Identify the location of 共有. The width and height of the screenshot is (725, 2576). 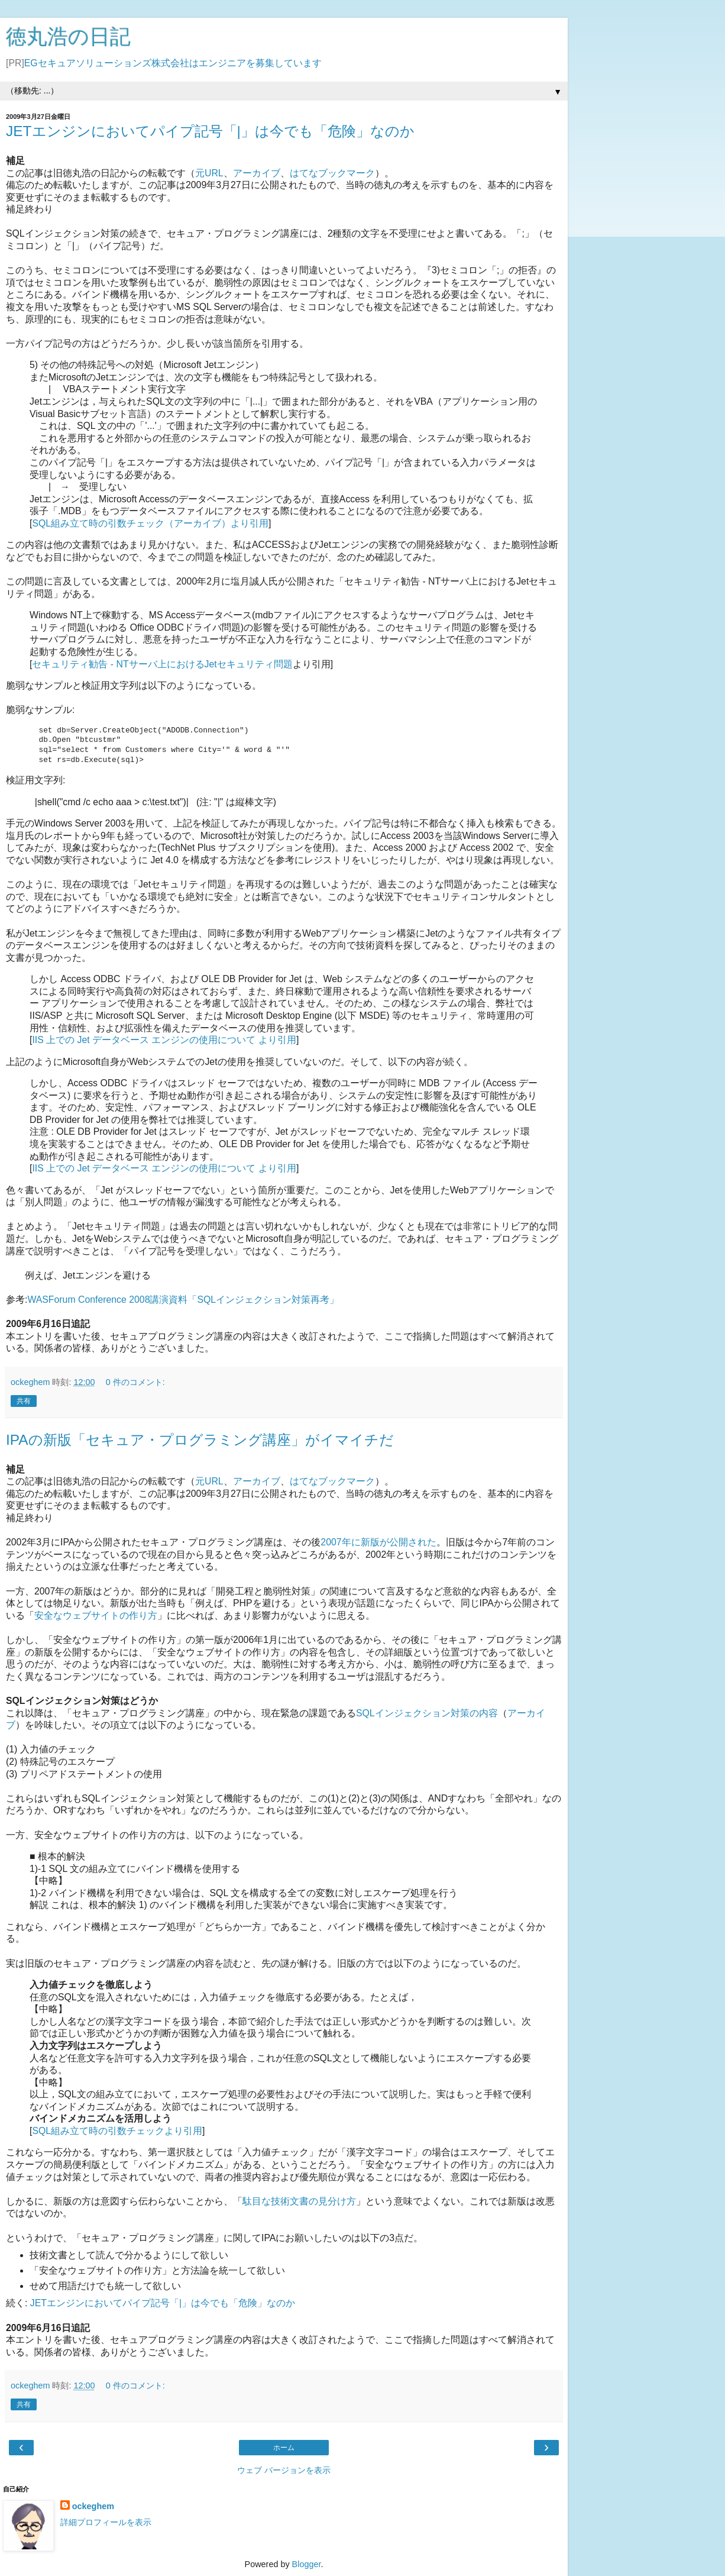
(24, 1401).